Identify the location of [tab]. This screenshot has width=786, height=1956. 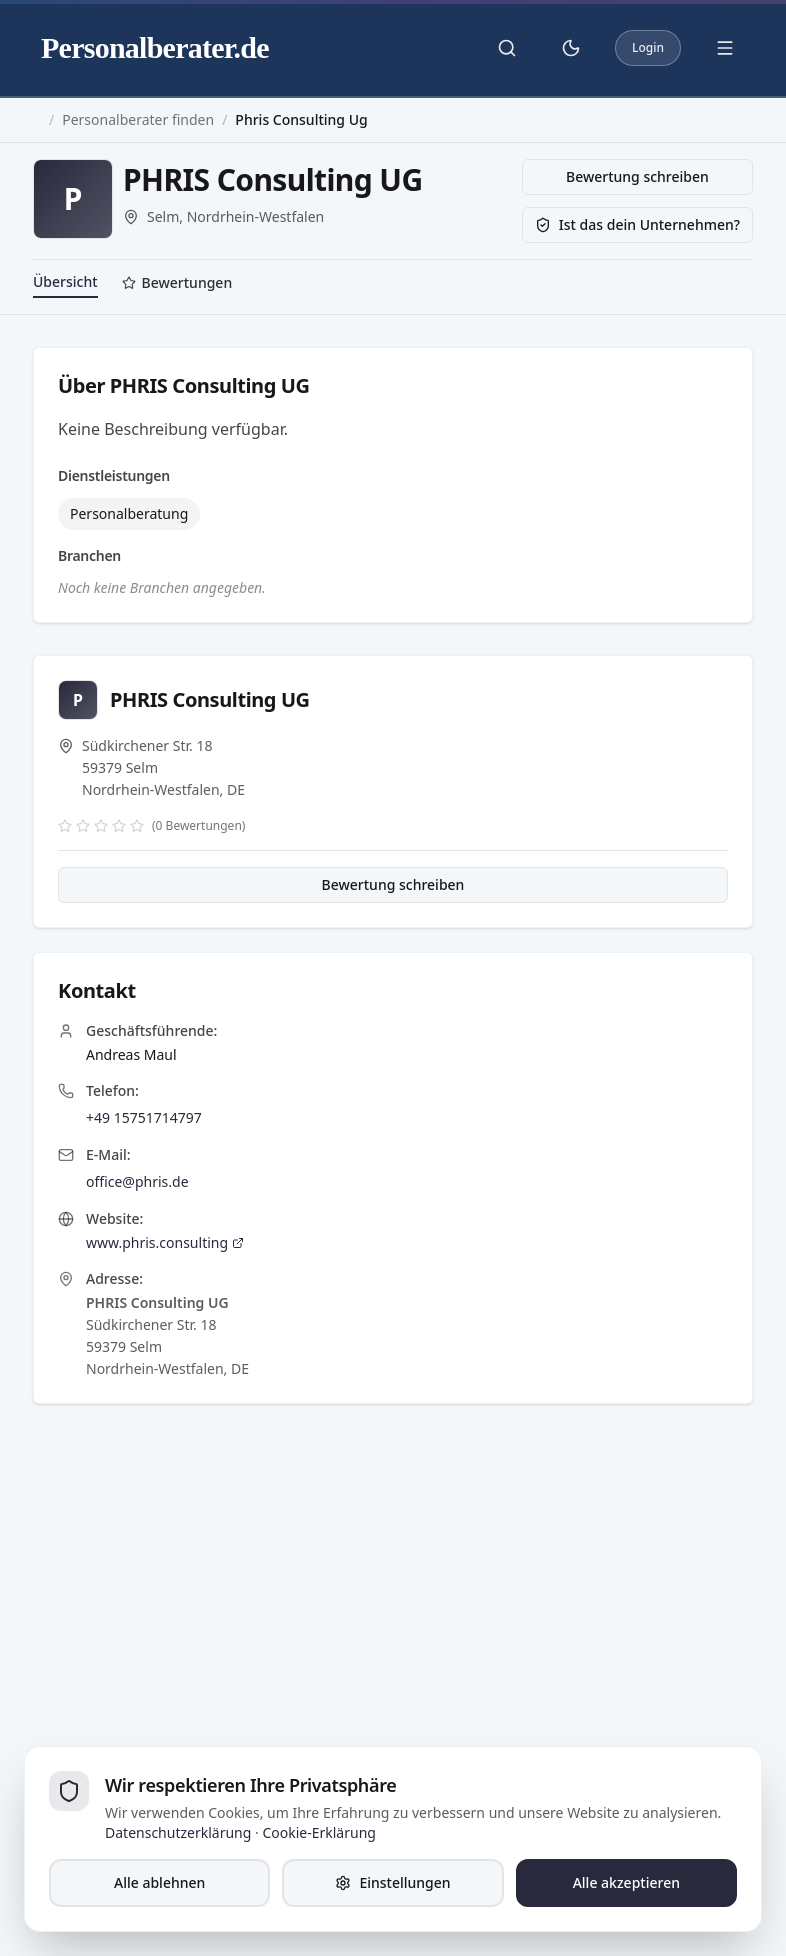
(177, 285).